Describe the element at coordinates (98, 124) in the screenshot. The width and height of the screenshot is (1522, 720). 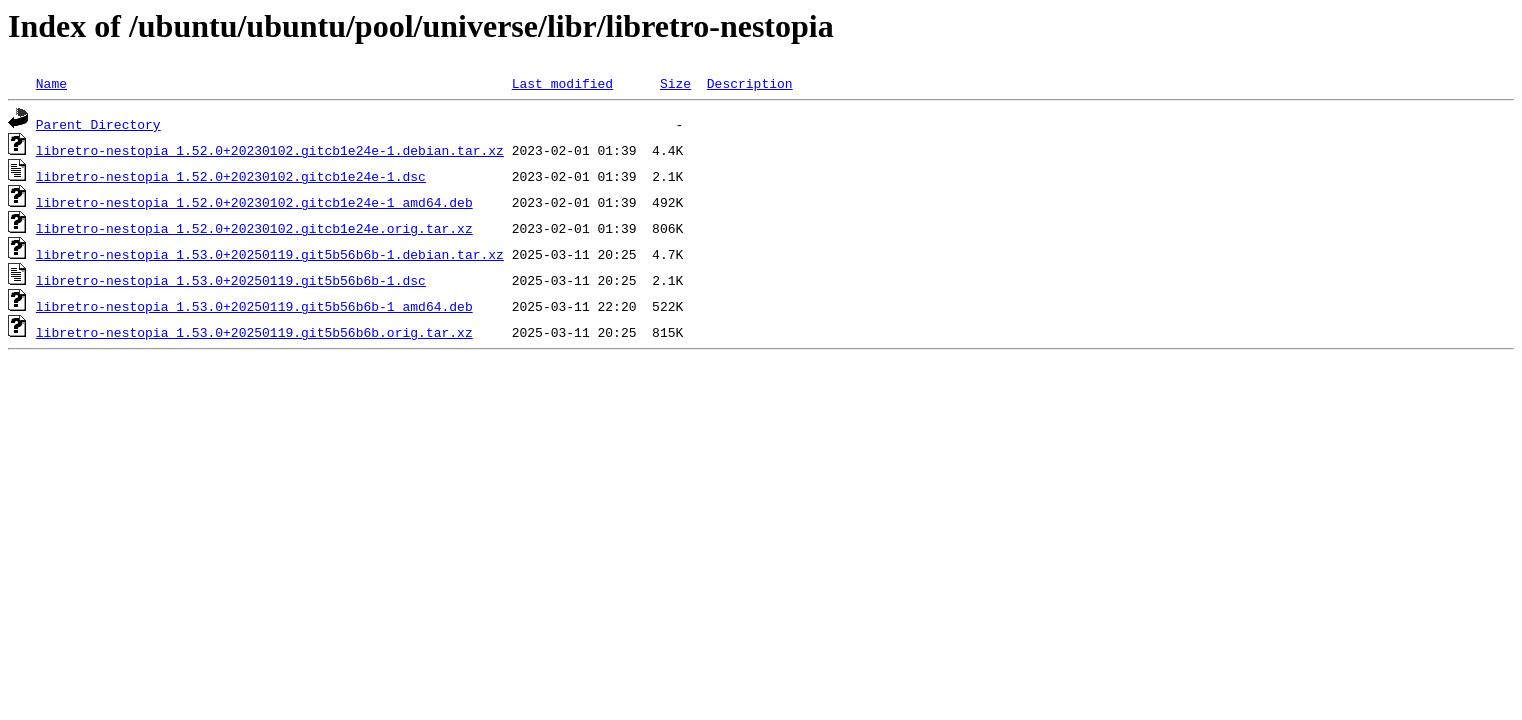
I see `Parent Directory` at that location.